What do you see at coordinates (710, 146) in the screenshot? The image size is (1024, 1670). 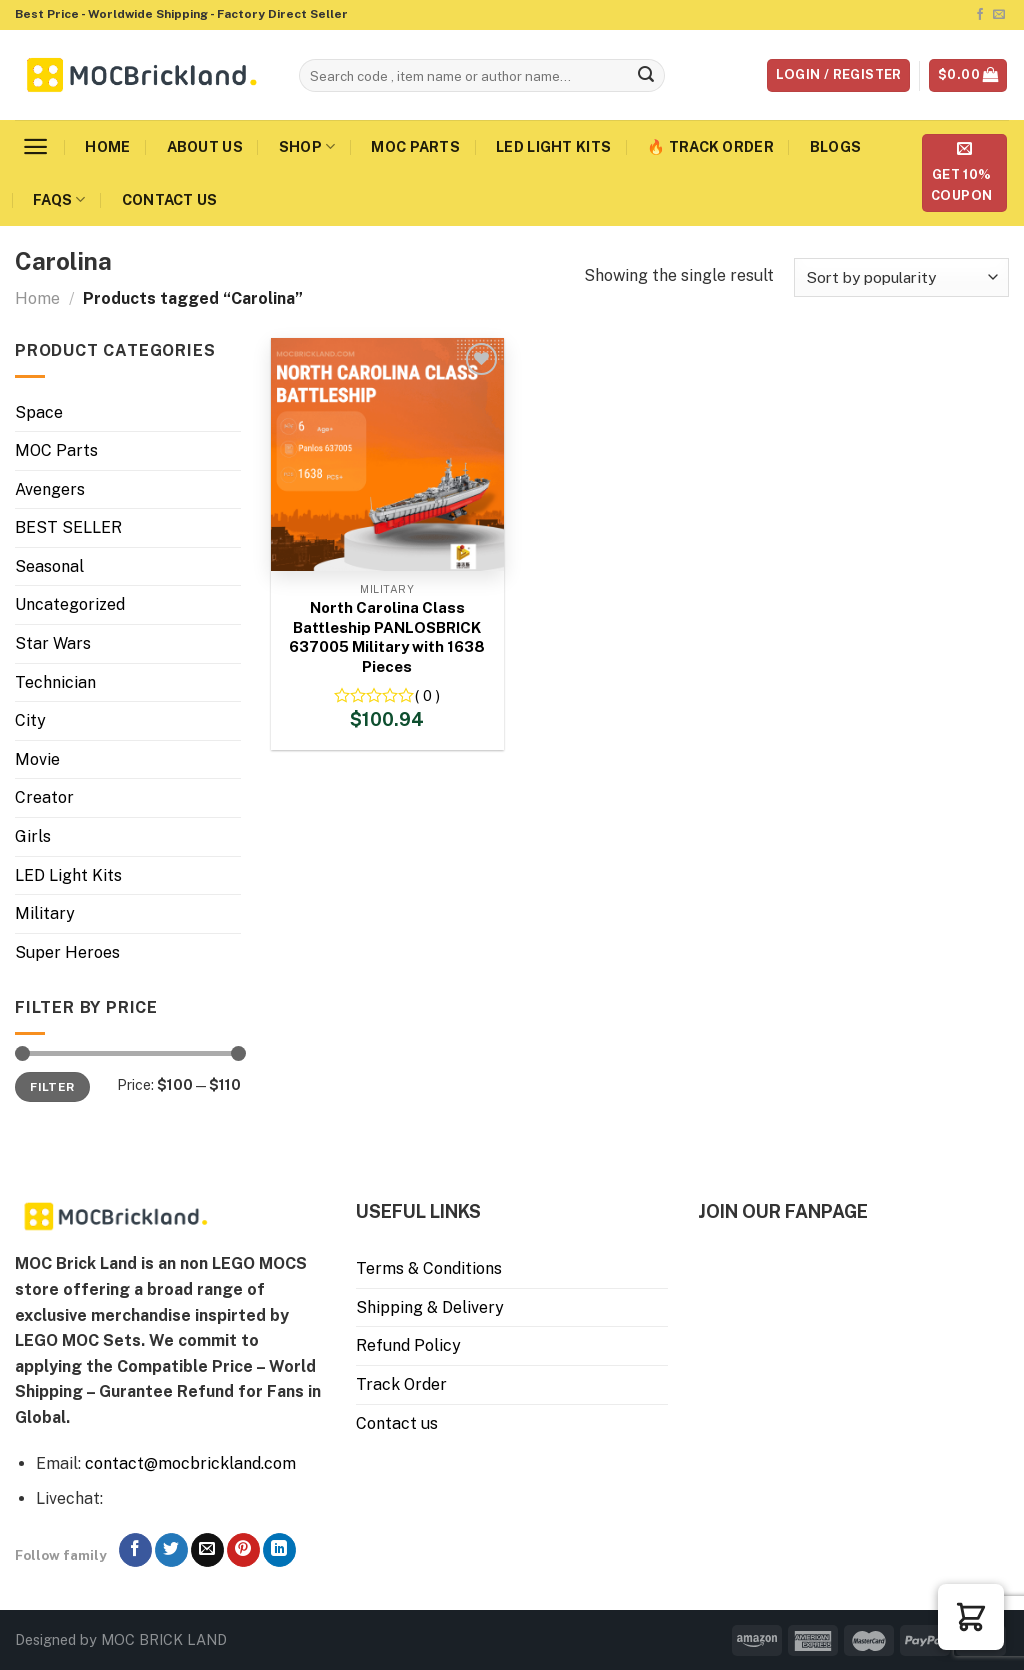 I see `🔥 Track Order` at bounding box center [710, 146].